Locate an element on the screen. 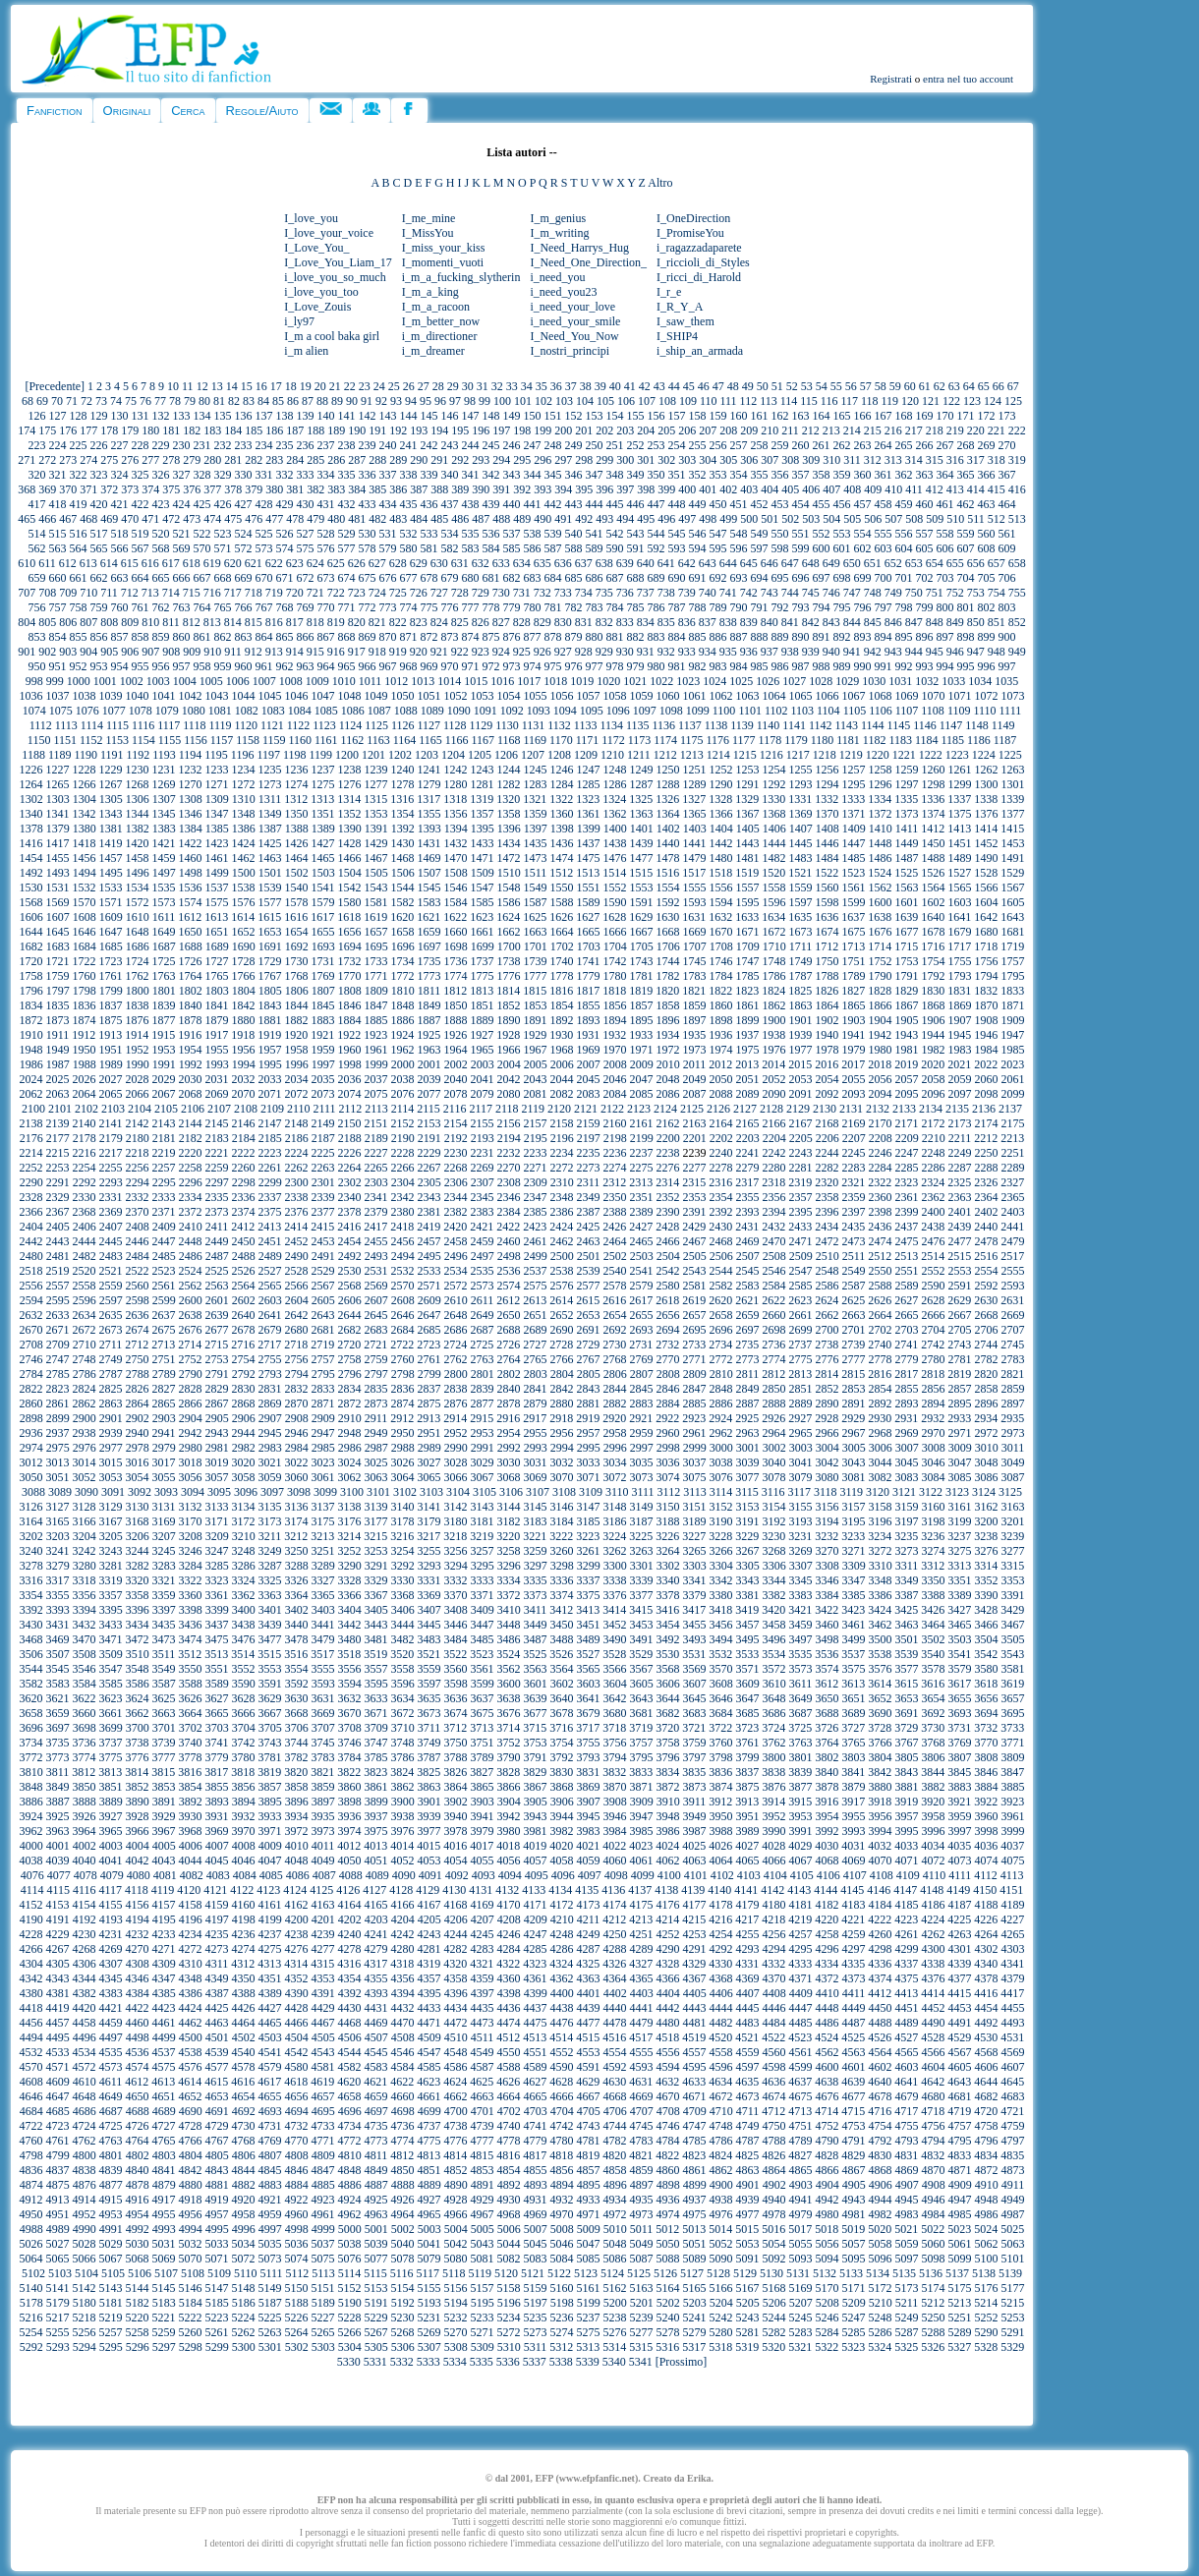  734 is located at coordinates (584, 593).